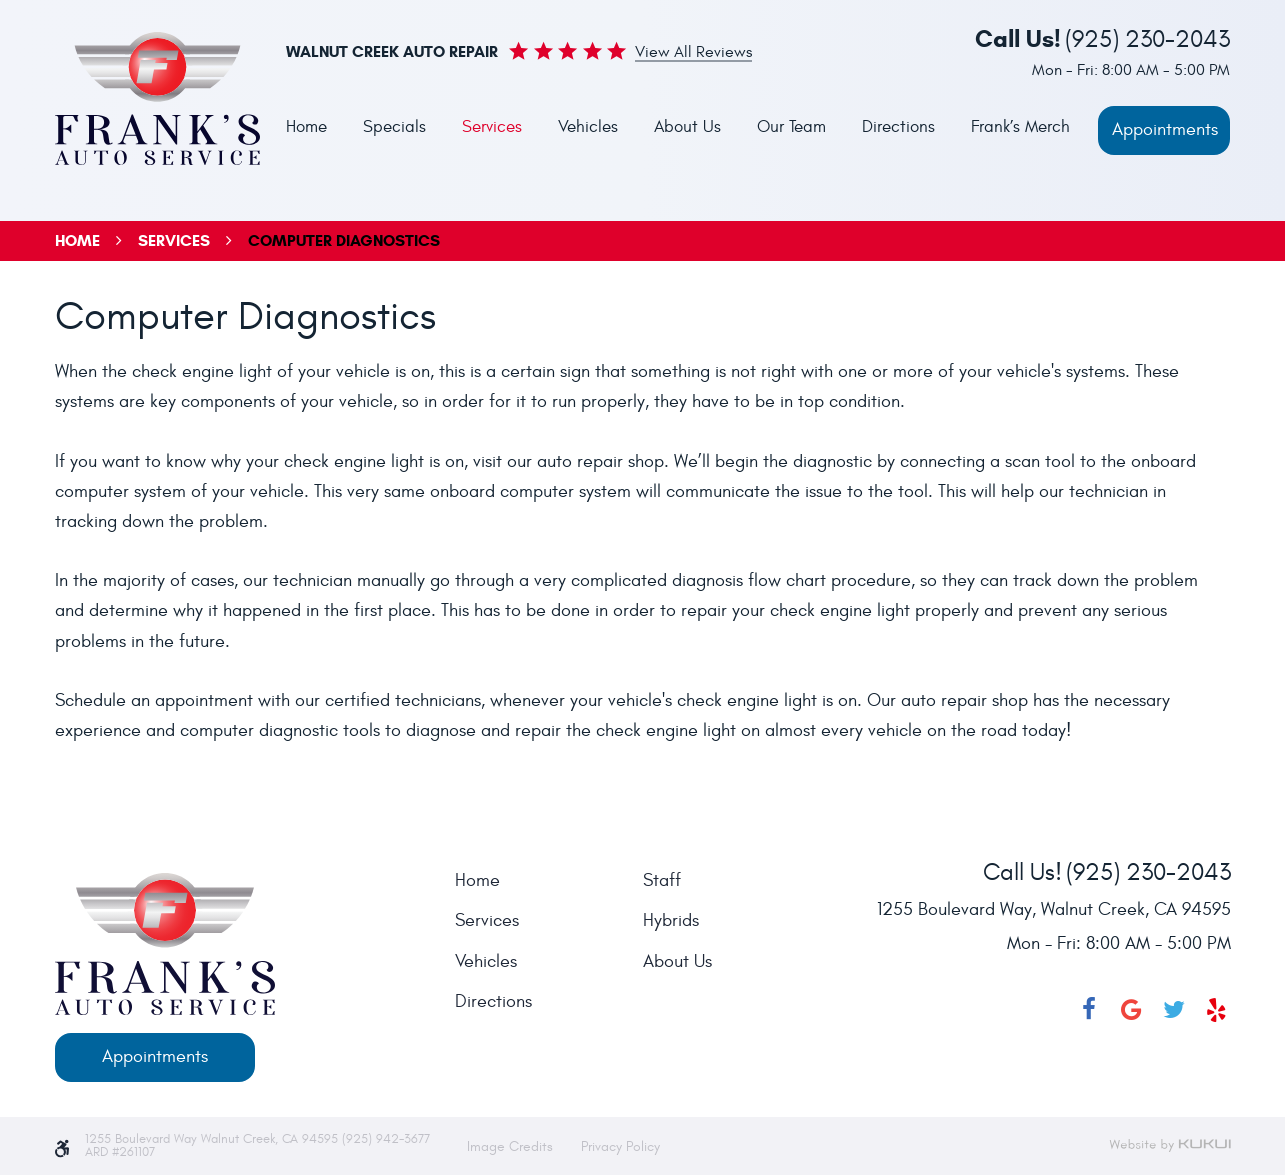 This screenshot has height=1175, width=1285. I want to click on Directions, so click(898, 127).